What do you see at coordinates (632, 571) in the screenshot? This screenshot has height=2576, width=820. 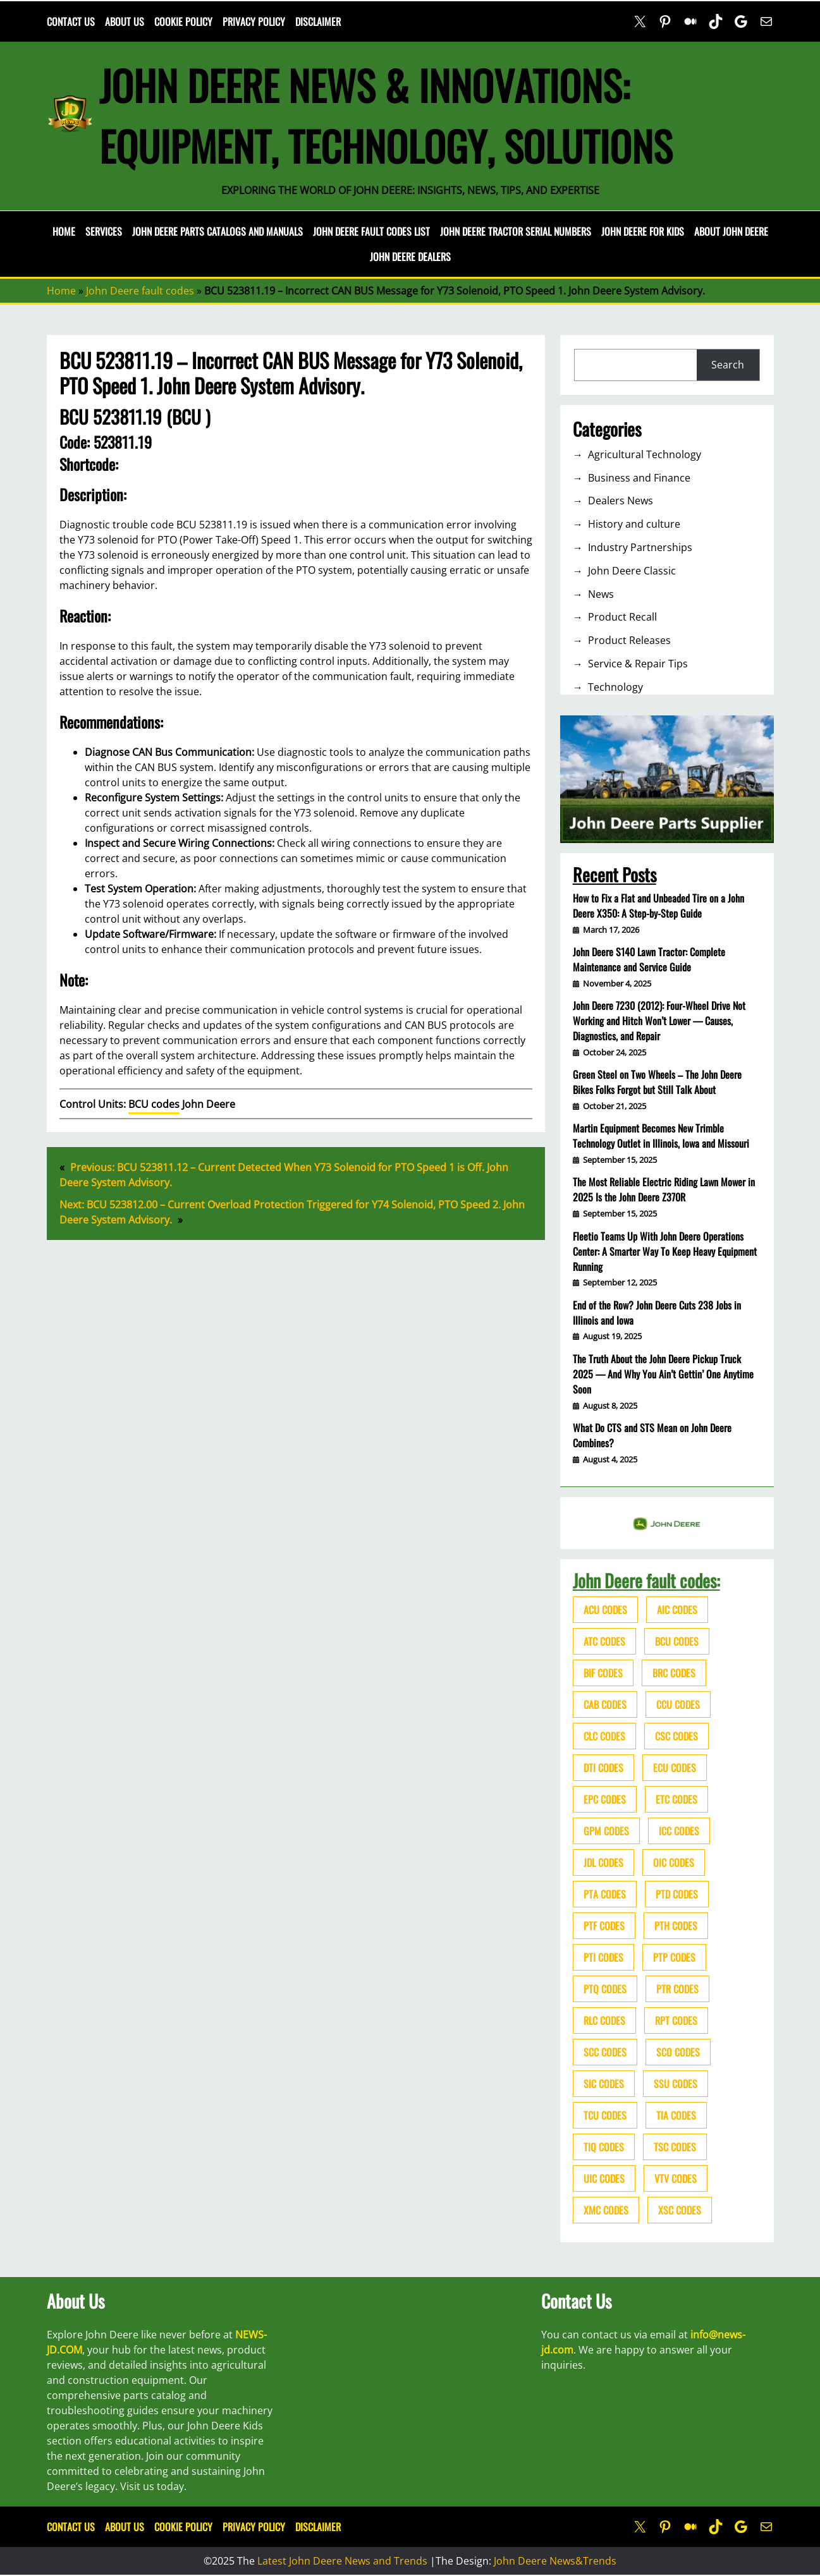 I see `John Deere Classic` at bounding box center [632, 571].